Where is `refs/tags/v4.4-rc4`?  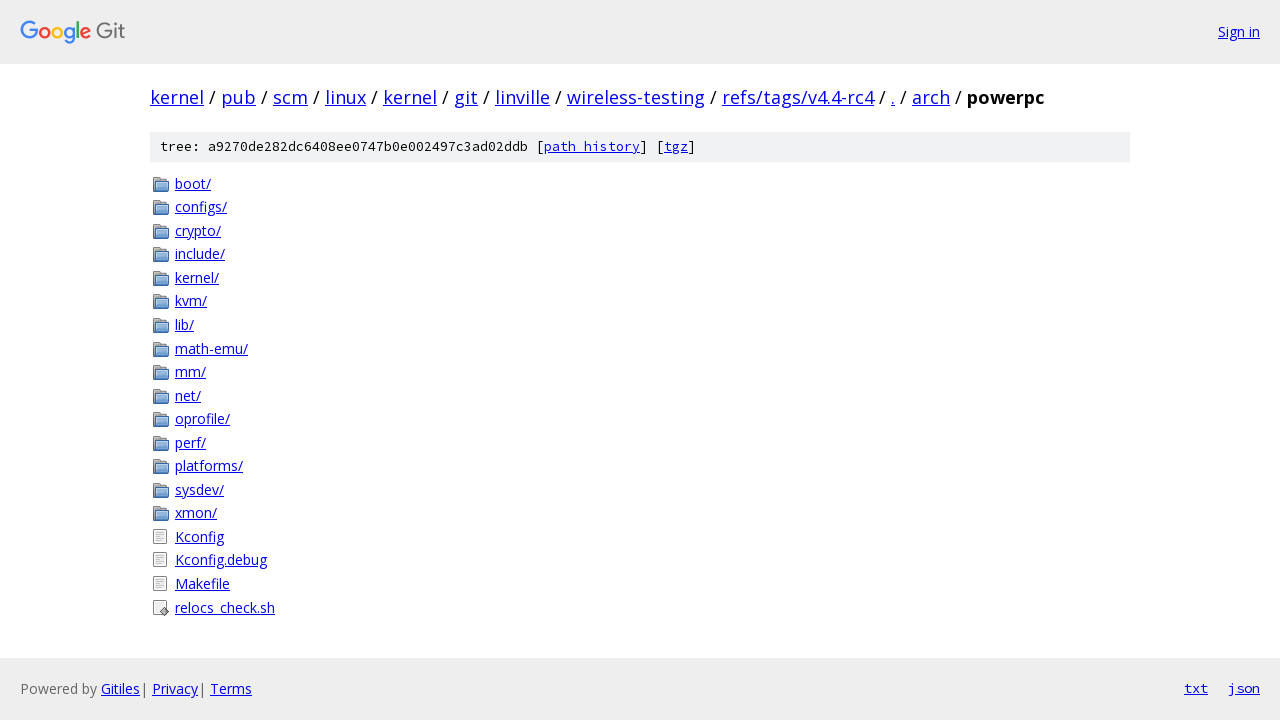 refs/tags/v4.4-rc4 is located at coordinates (798, 97).